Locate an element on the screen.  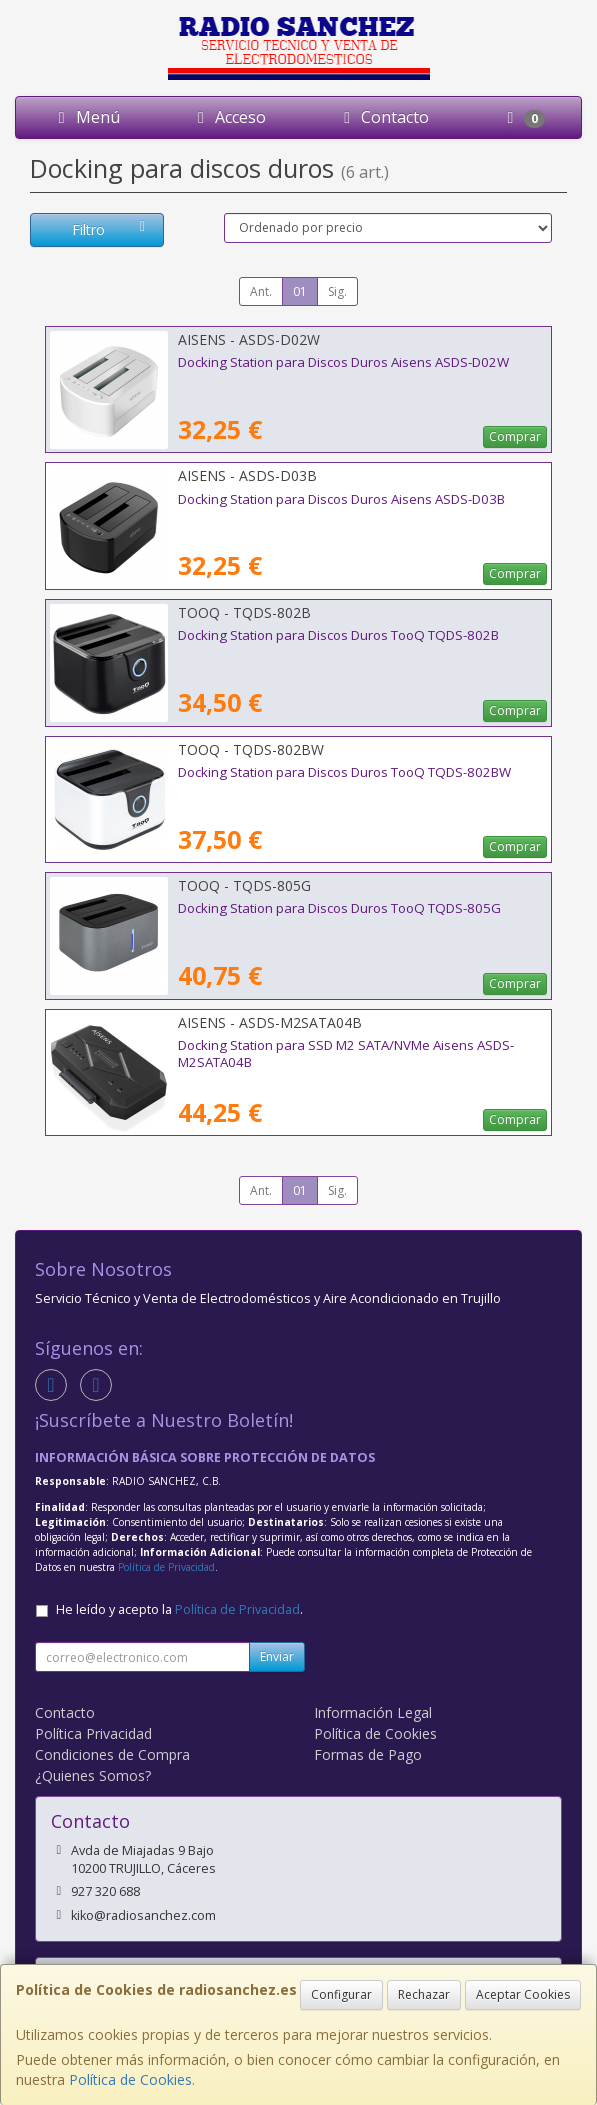
Enviar is located at coordinates (277, 1656).